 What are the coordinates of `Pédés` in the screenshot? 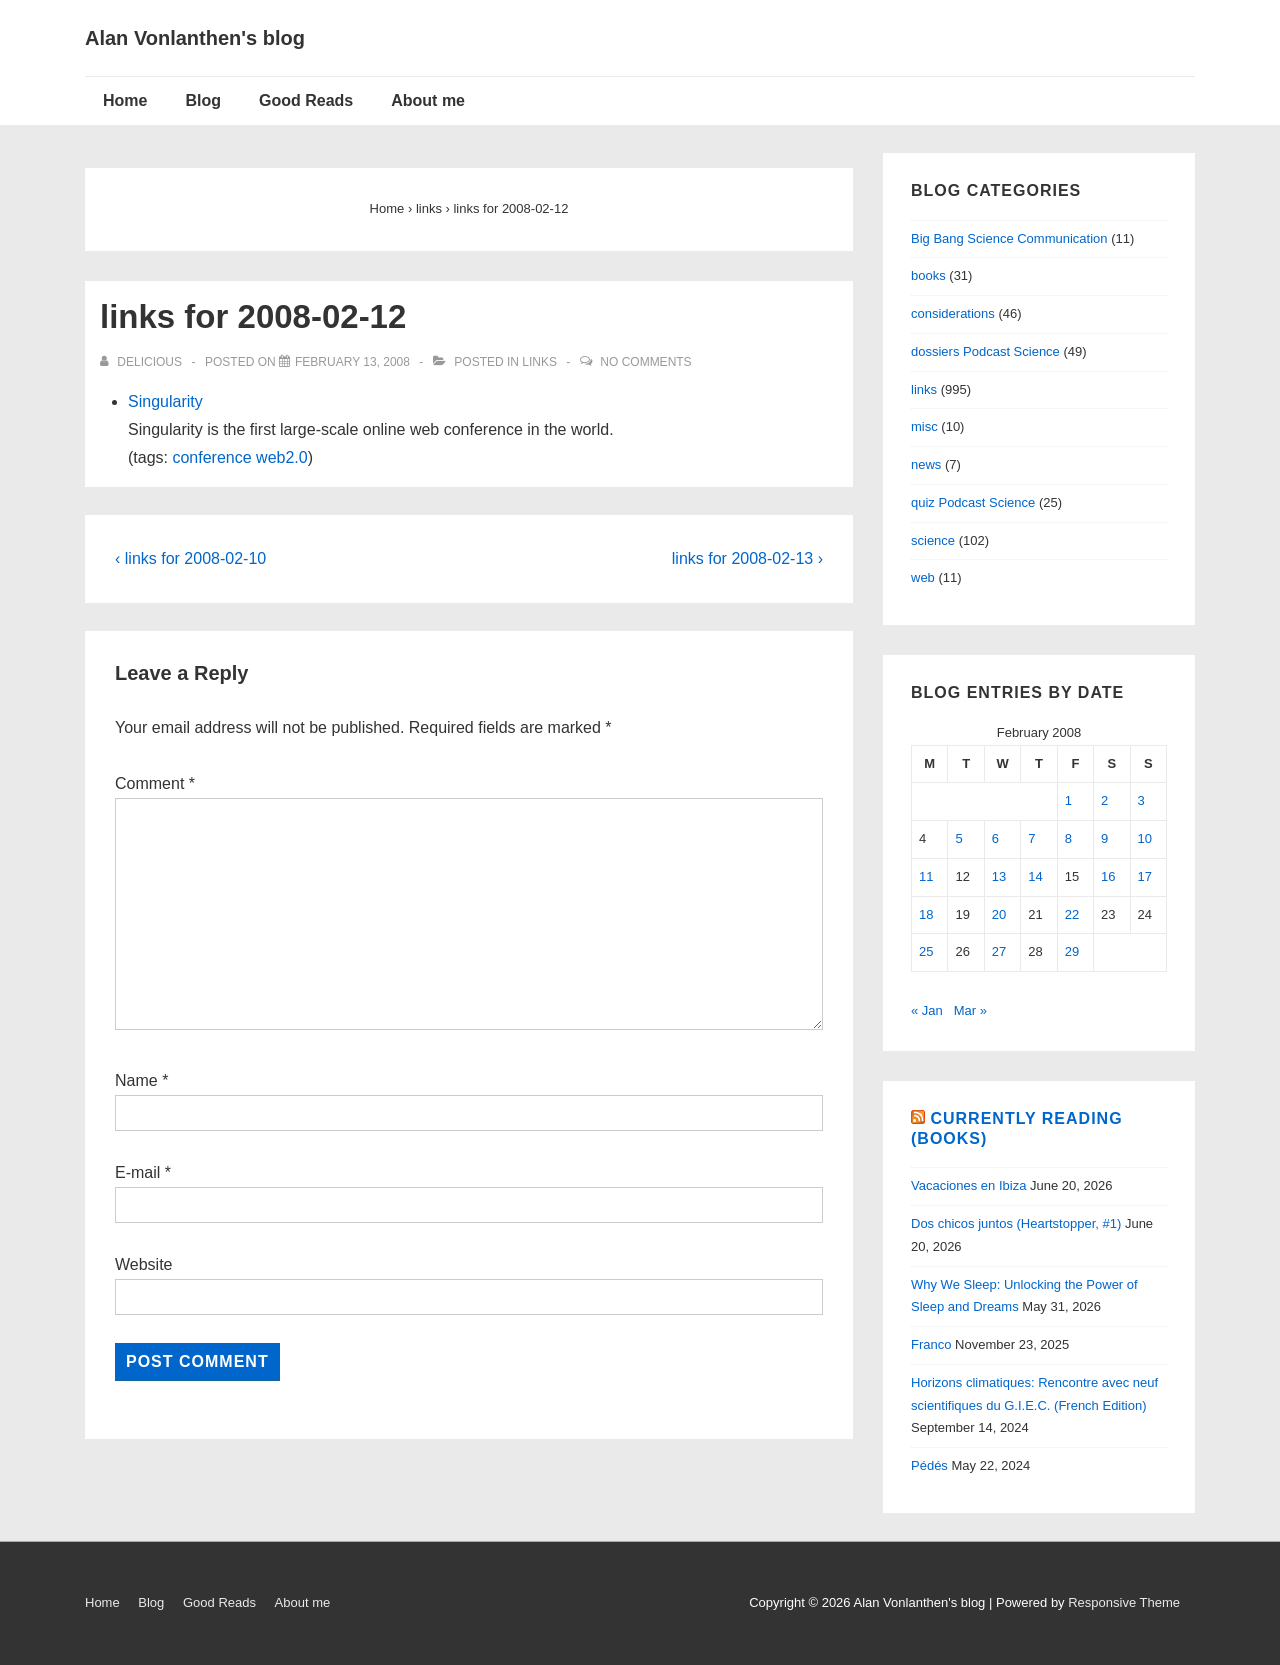 It's located at (929, 1465).